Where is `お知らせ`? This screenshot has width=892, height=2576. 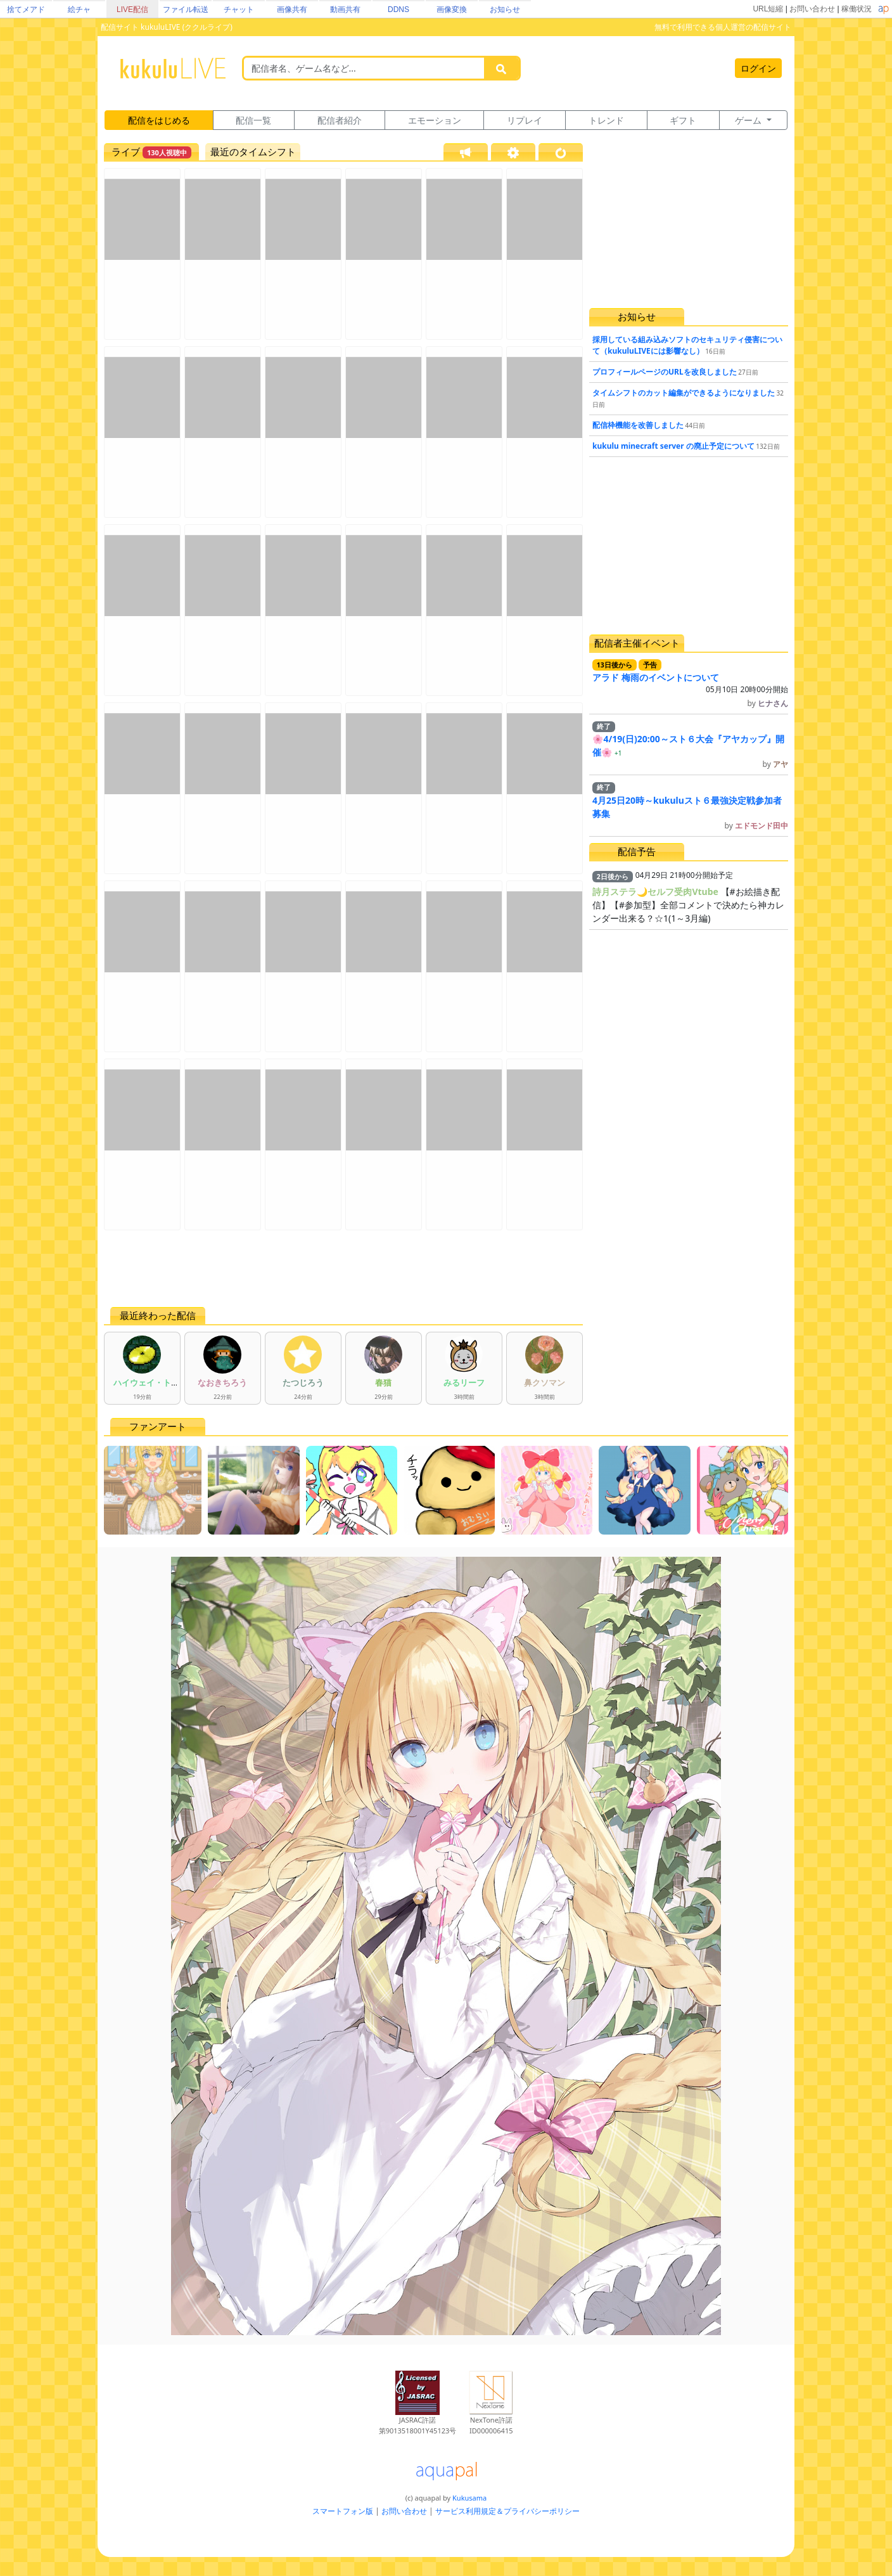
お知らせ is located at coordinates (505, 9).